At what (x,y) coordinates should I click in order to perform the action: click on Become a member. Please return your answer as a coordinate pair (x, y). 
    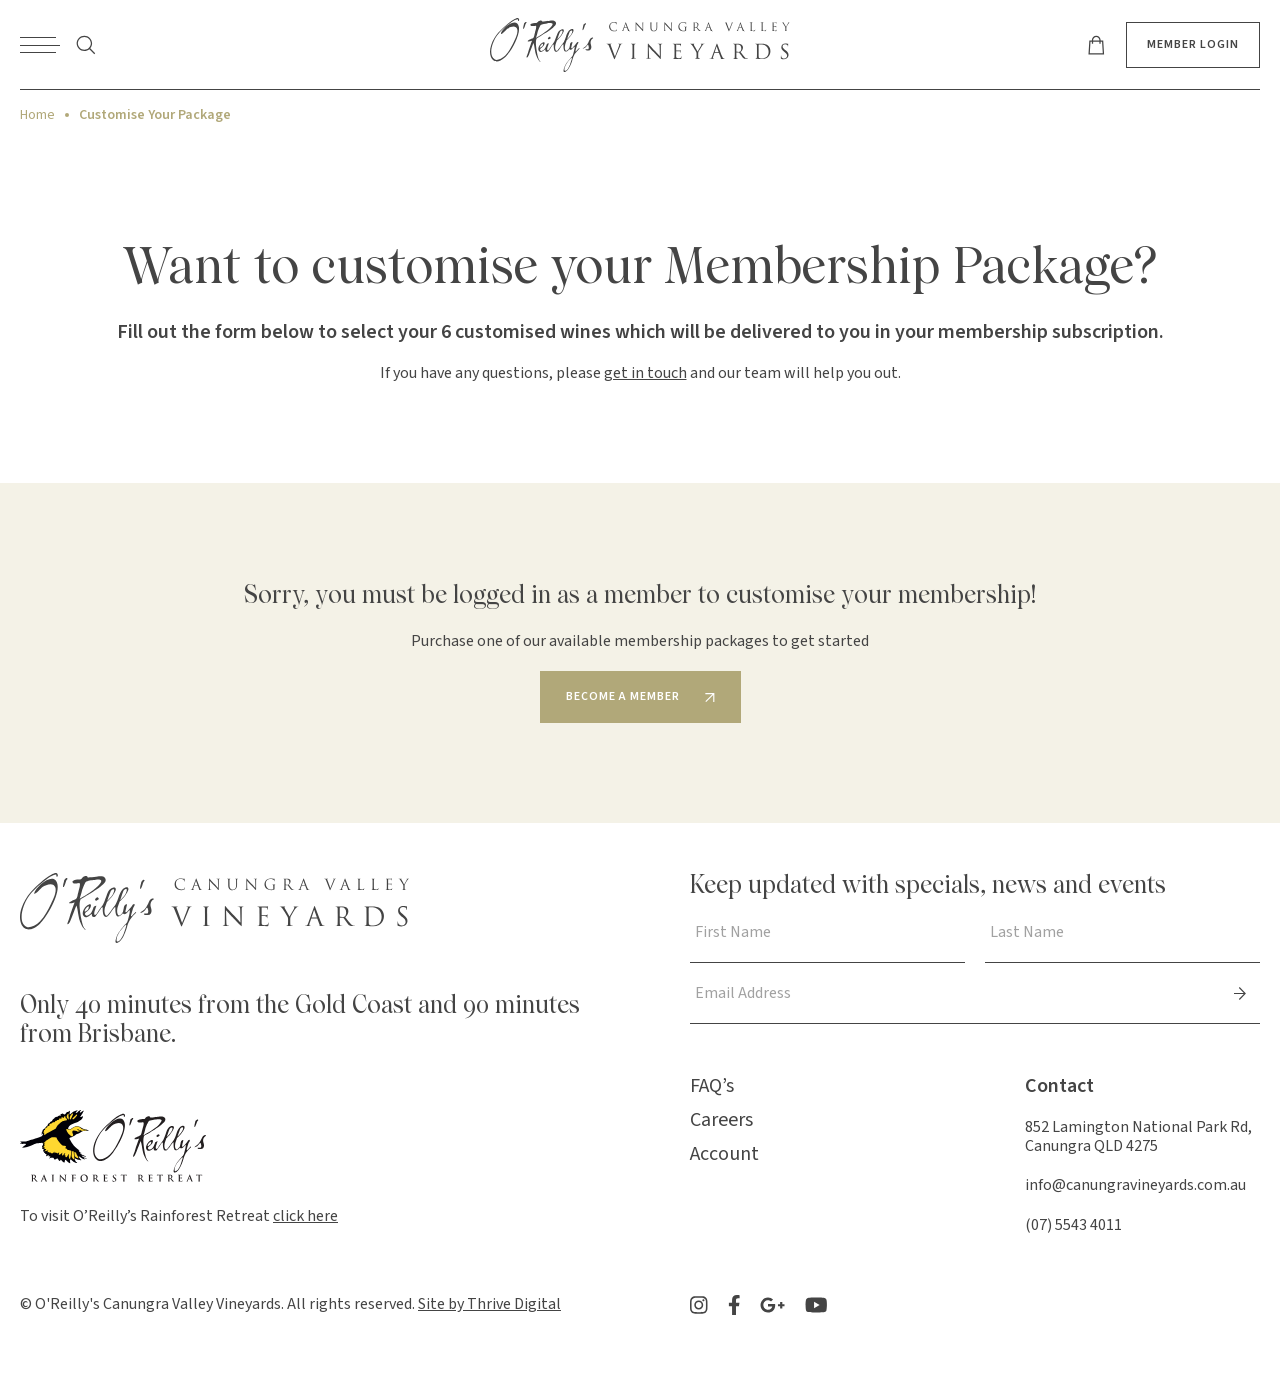
    Looking at the image, I should click on (623, 696).